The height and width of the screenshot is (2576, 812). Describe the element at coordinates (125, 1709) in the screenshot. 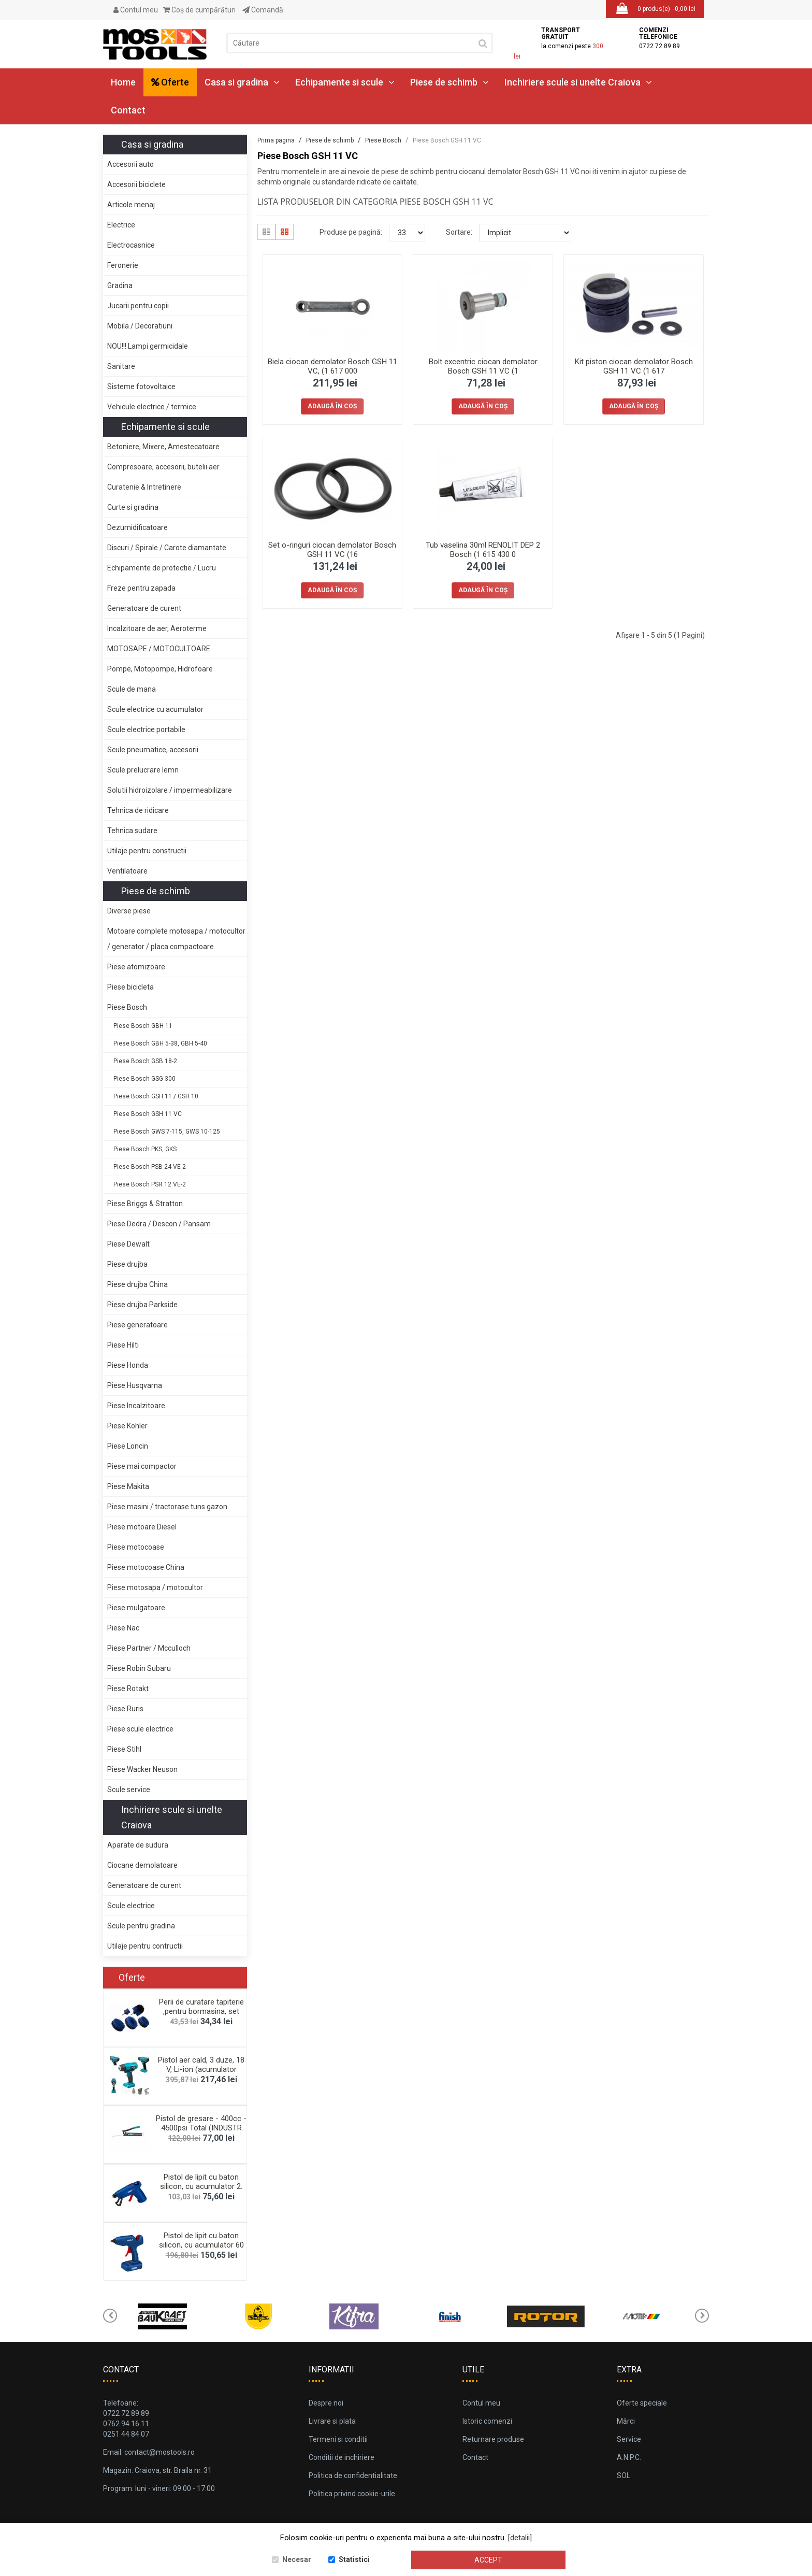

I see `Piese Ruris` at that location.